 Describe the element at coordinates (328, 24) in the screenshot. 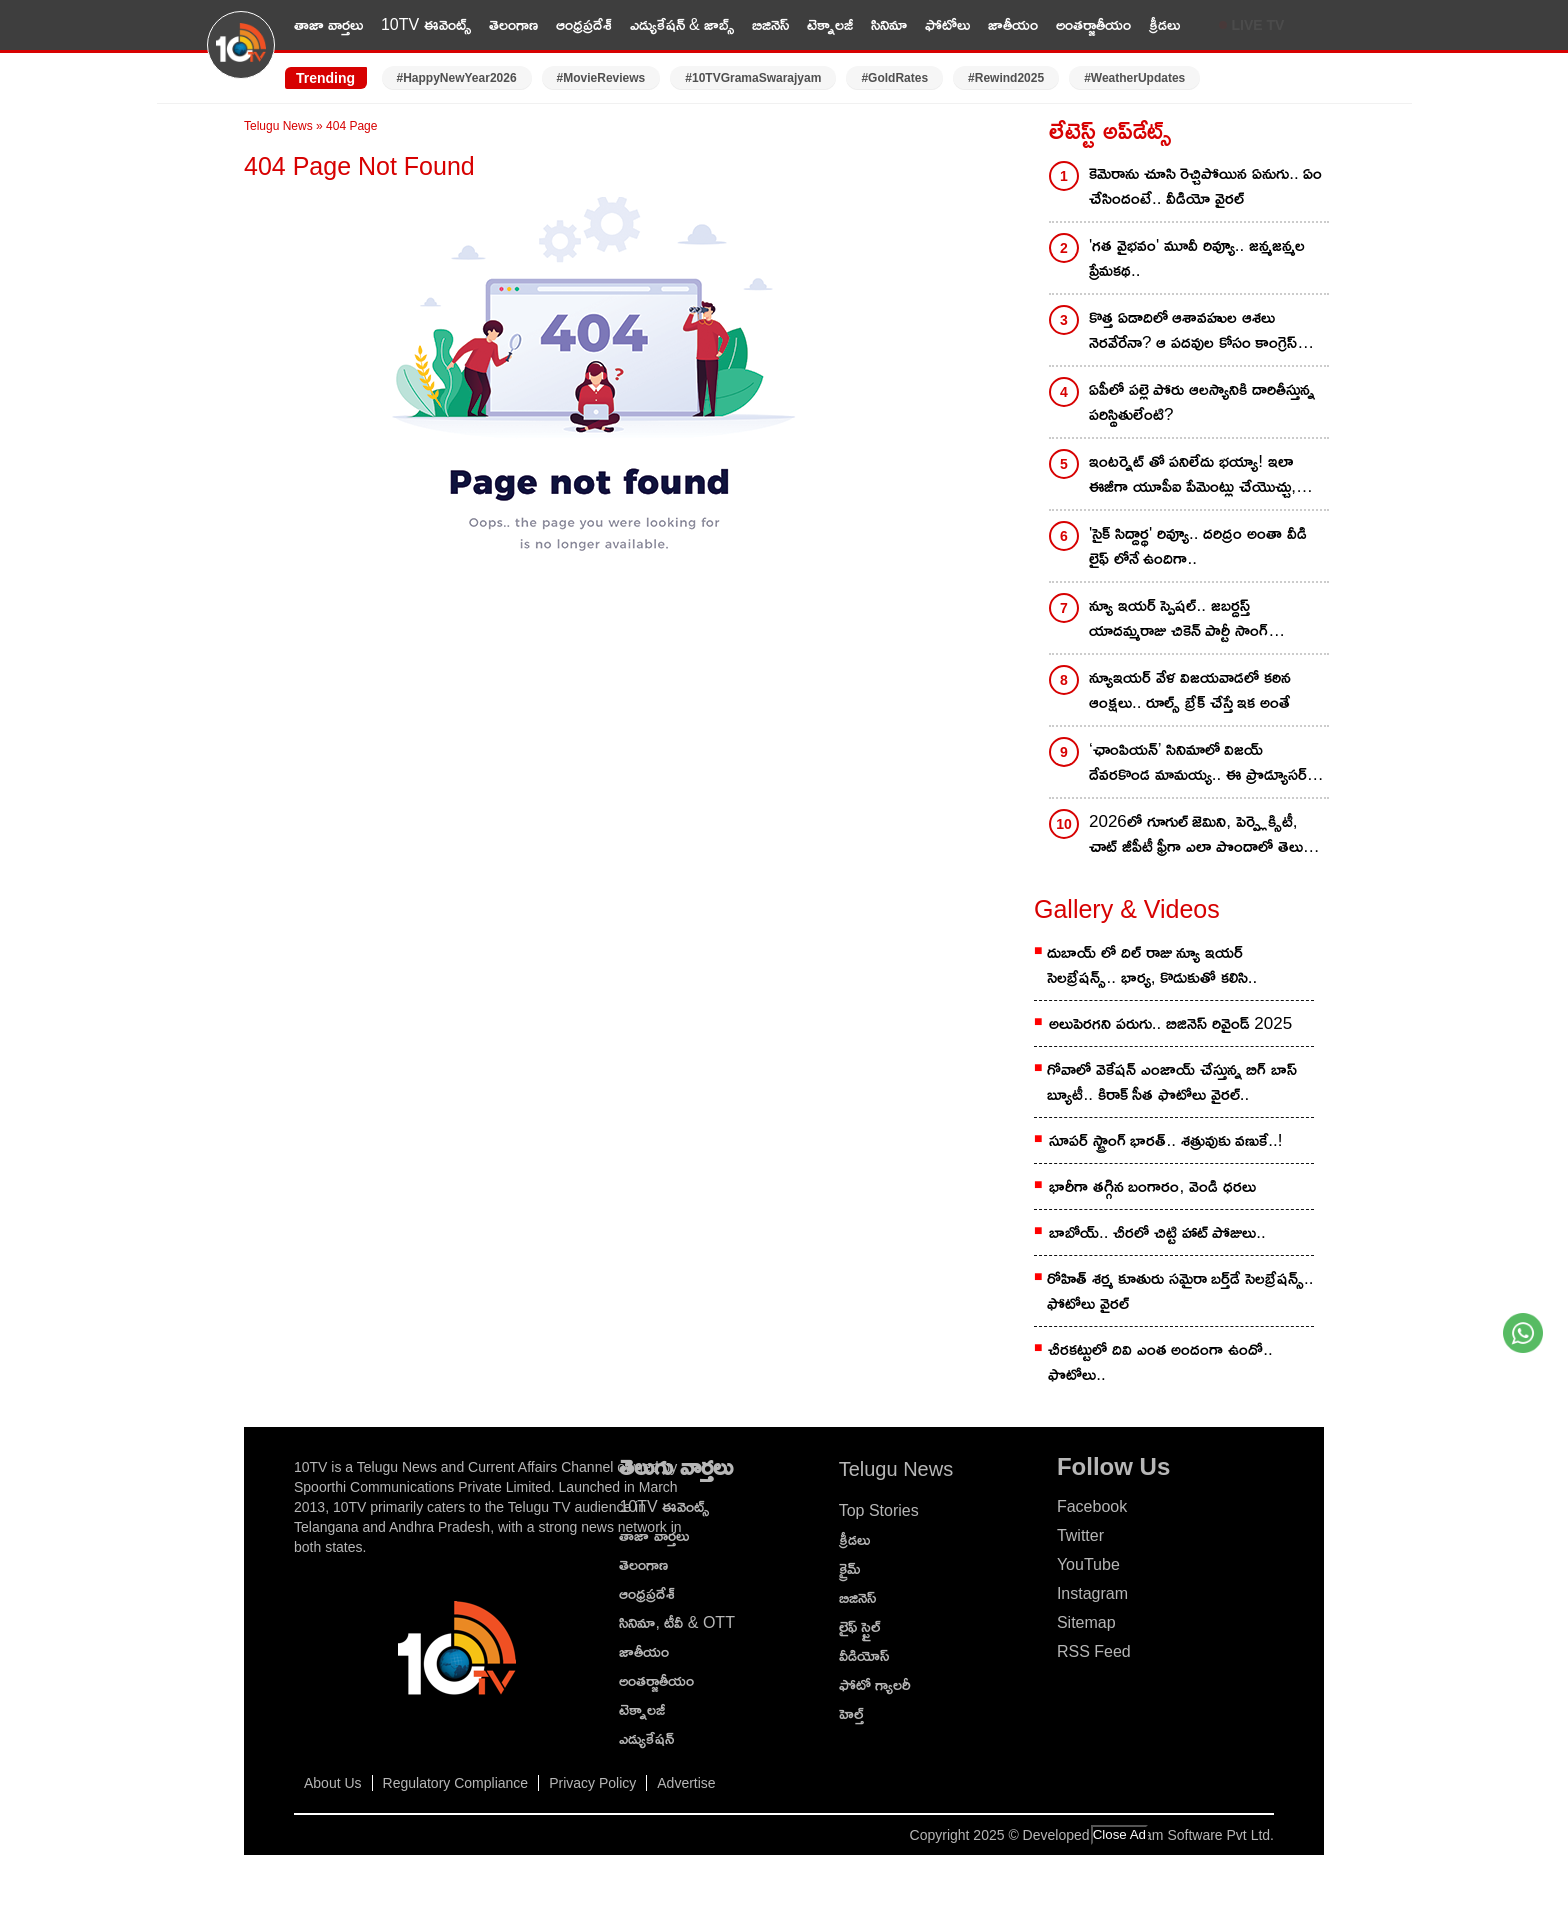

I see `తాజా వార్తలు` at that location.